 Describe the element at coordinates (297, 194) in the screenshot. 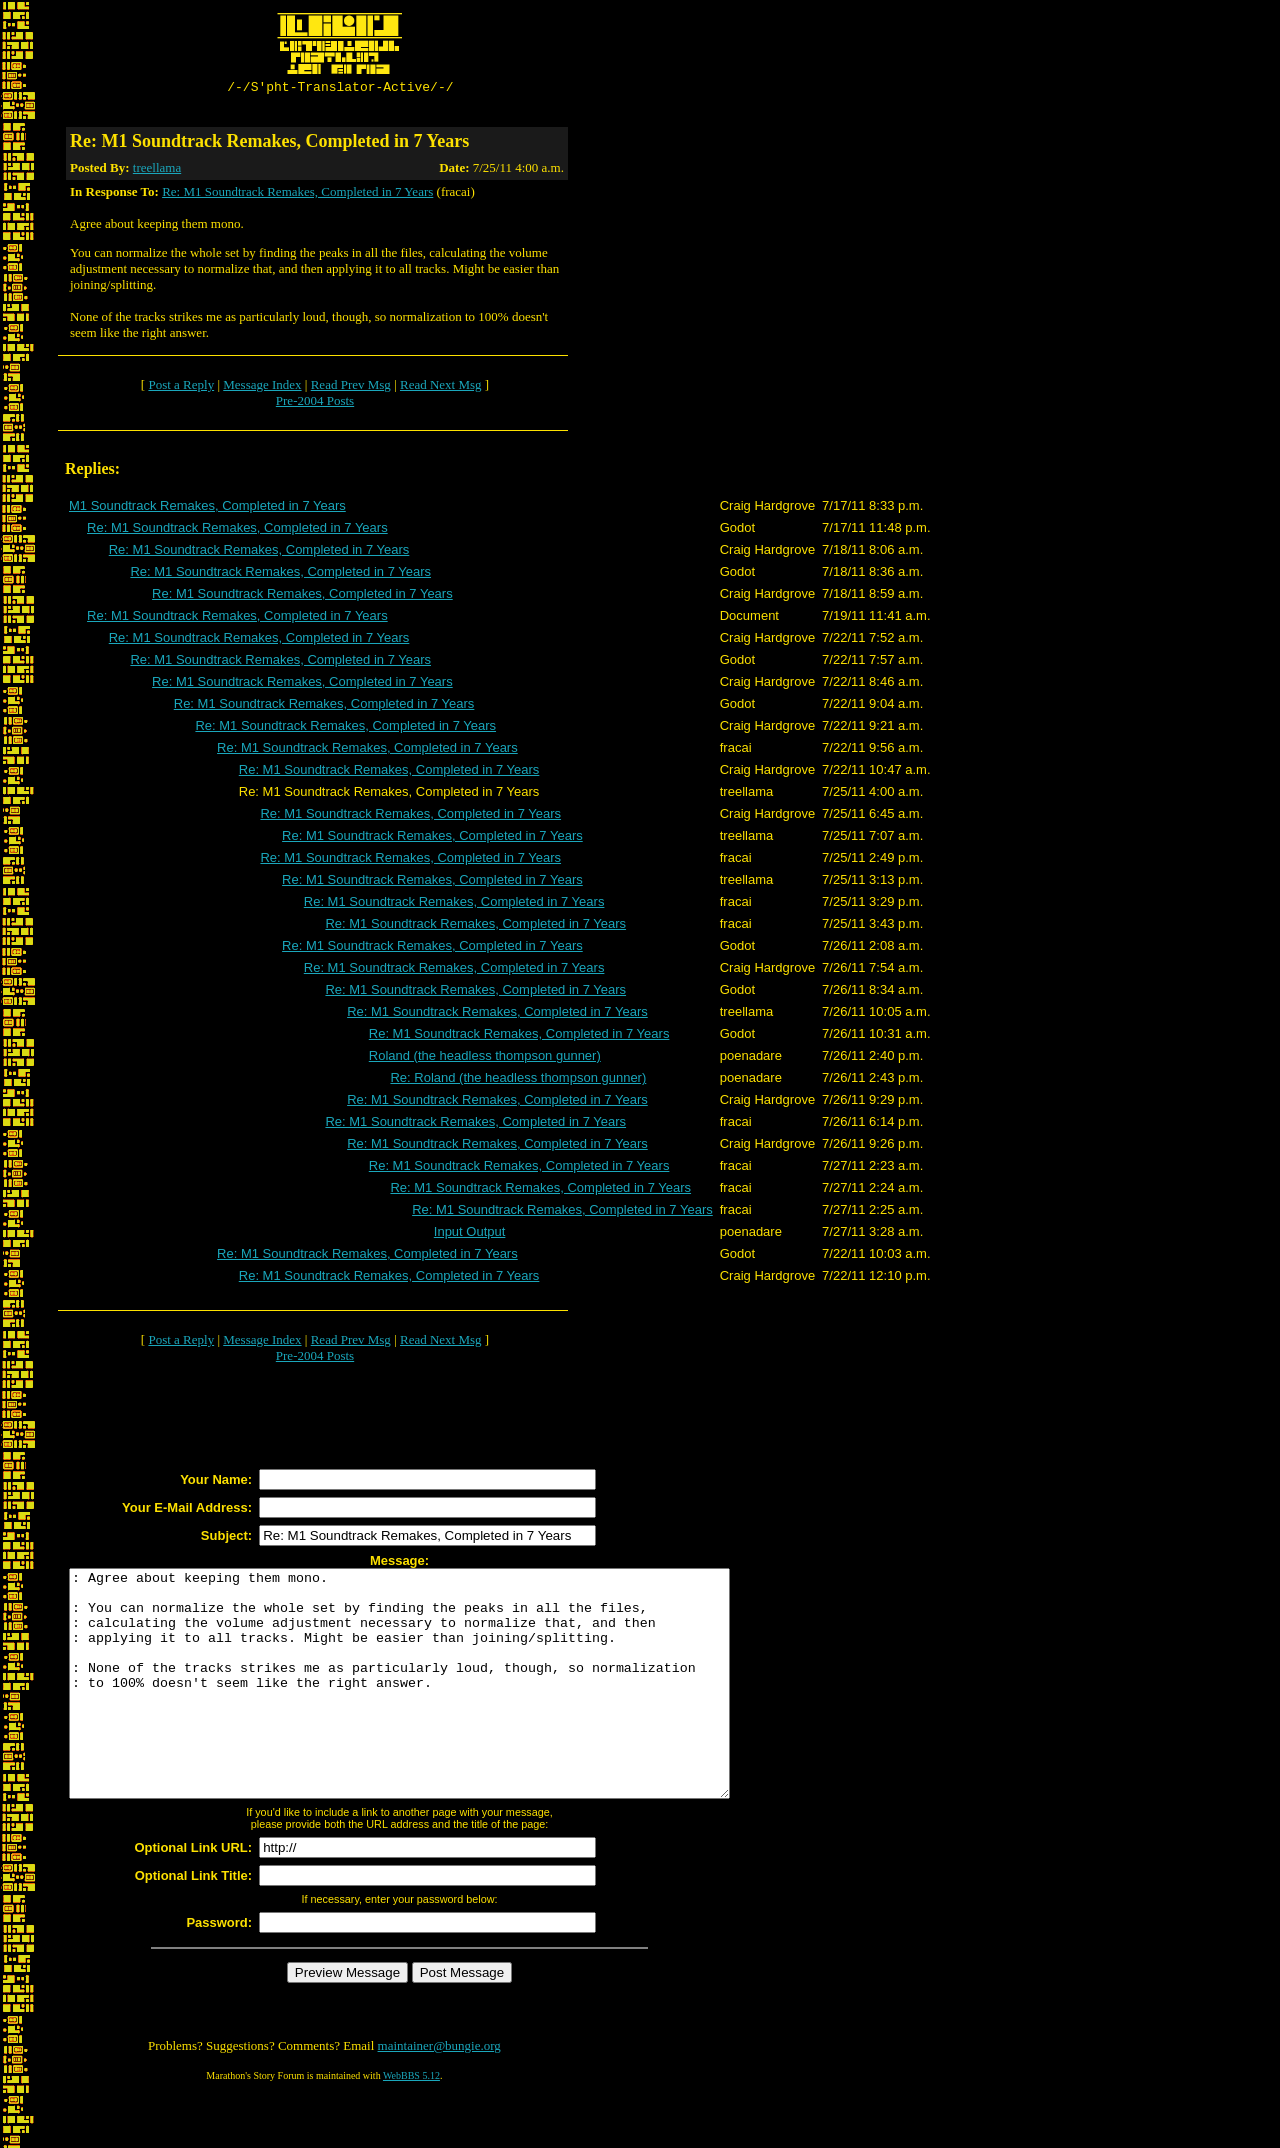

I see `Re: M1 Soundtrack Remakes, Completed in 7 Years` at that location.